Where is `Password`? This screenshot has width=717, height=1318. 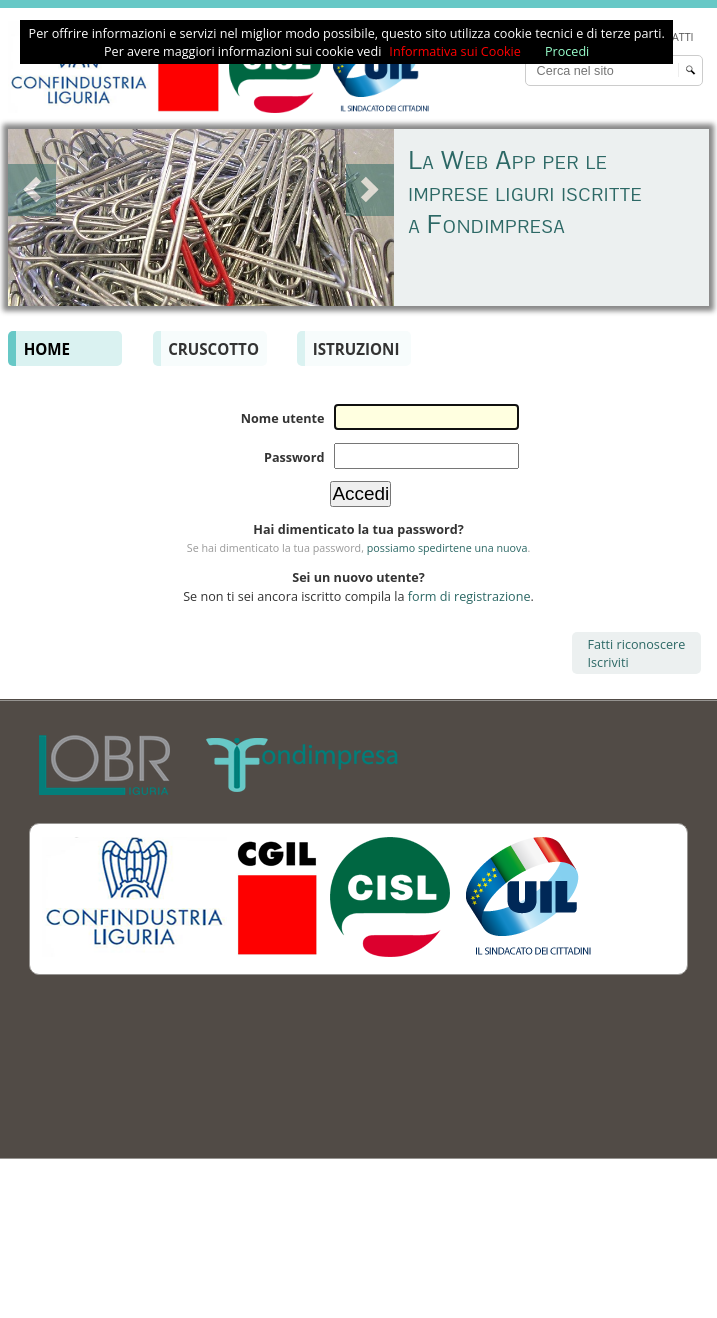 Password is located at coordinates (294, 457).